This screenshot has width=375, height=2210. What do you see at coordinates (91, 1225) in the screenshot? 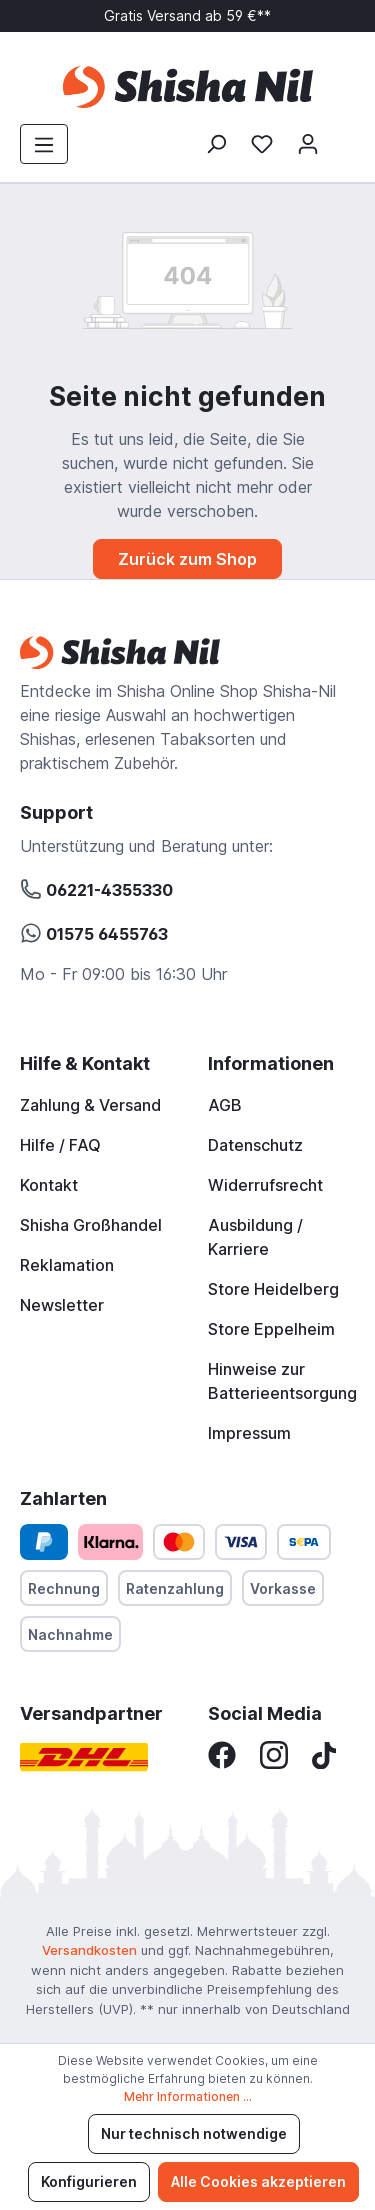
I see `Shisha Großhandel` at bounding box center [91, 1225].